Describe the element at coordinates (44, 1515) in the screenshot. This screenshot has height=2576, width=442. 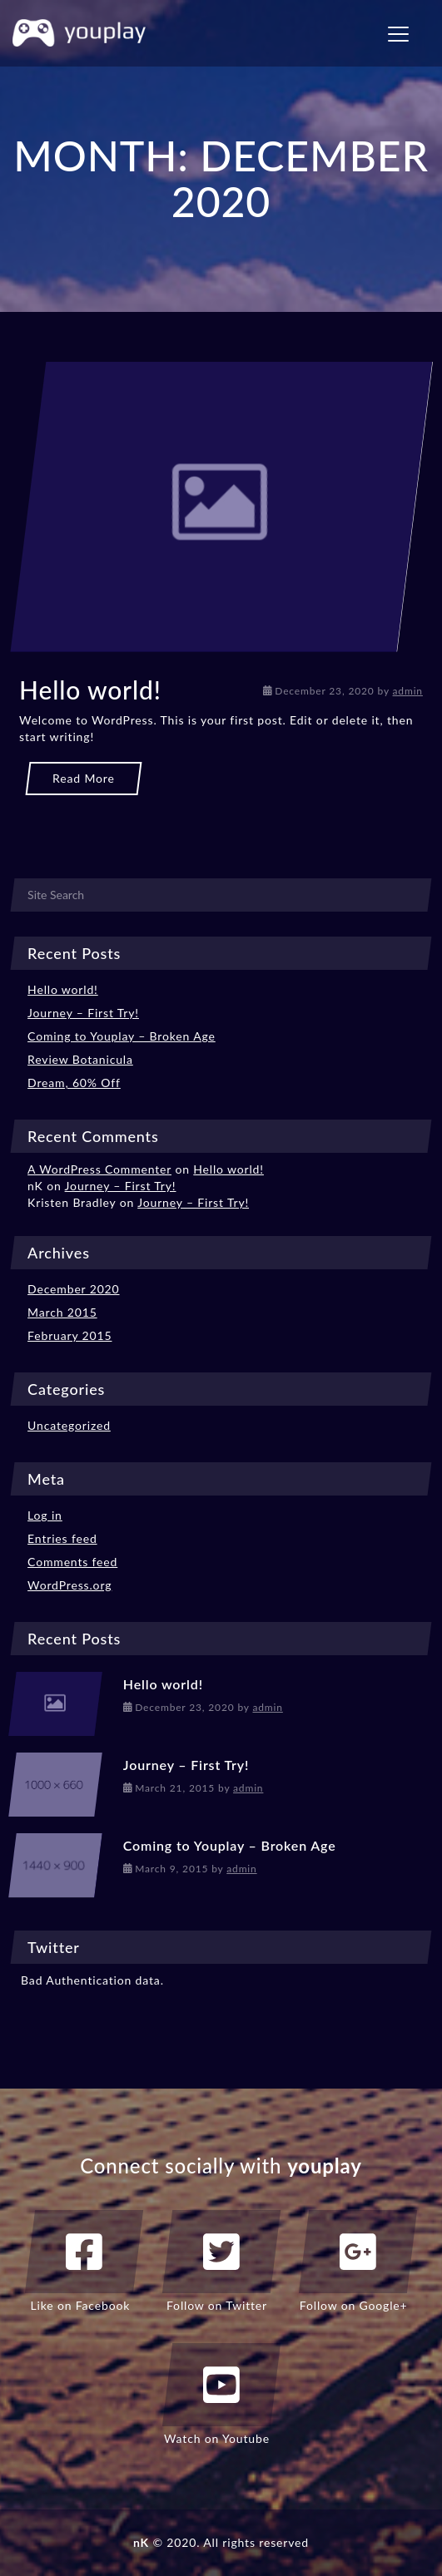
I see `Log in` at that location.